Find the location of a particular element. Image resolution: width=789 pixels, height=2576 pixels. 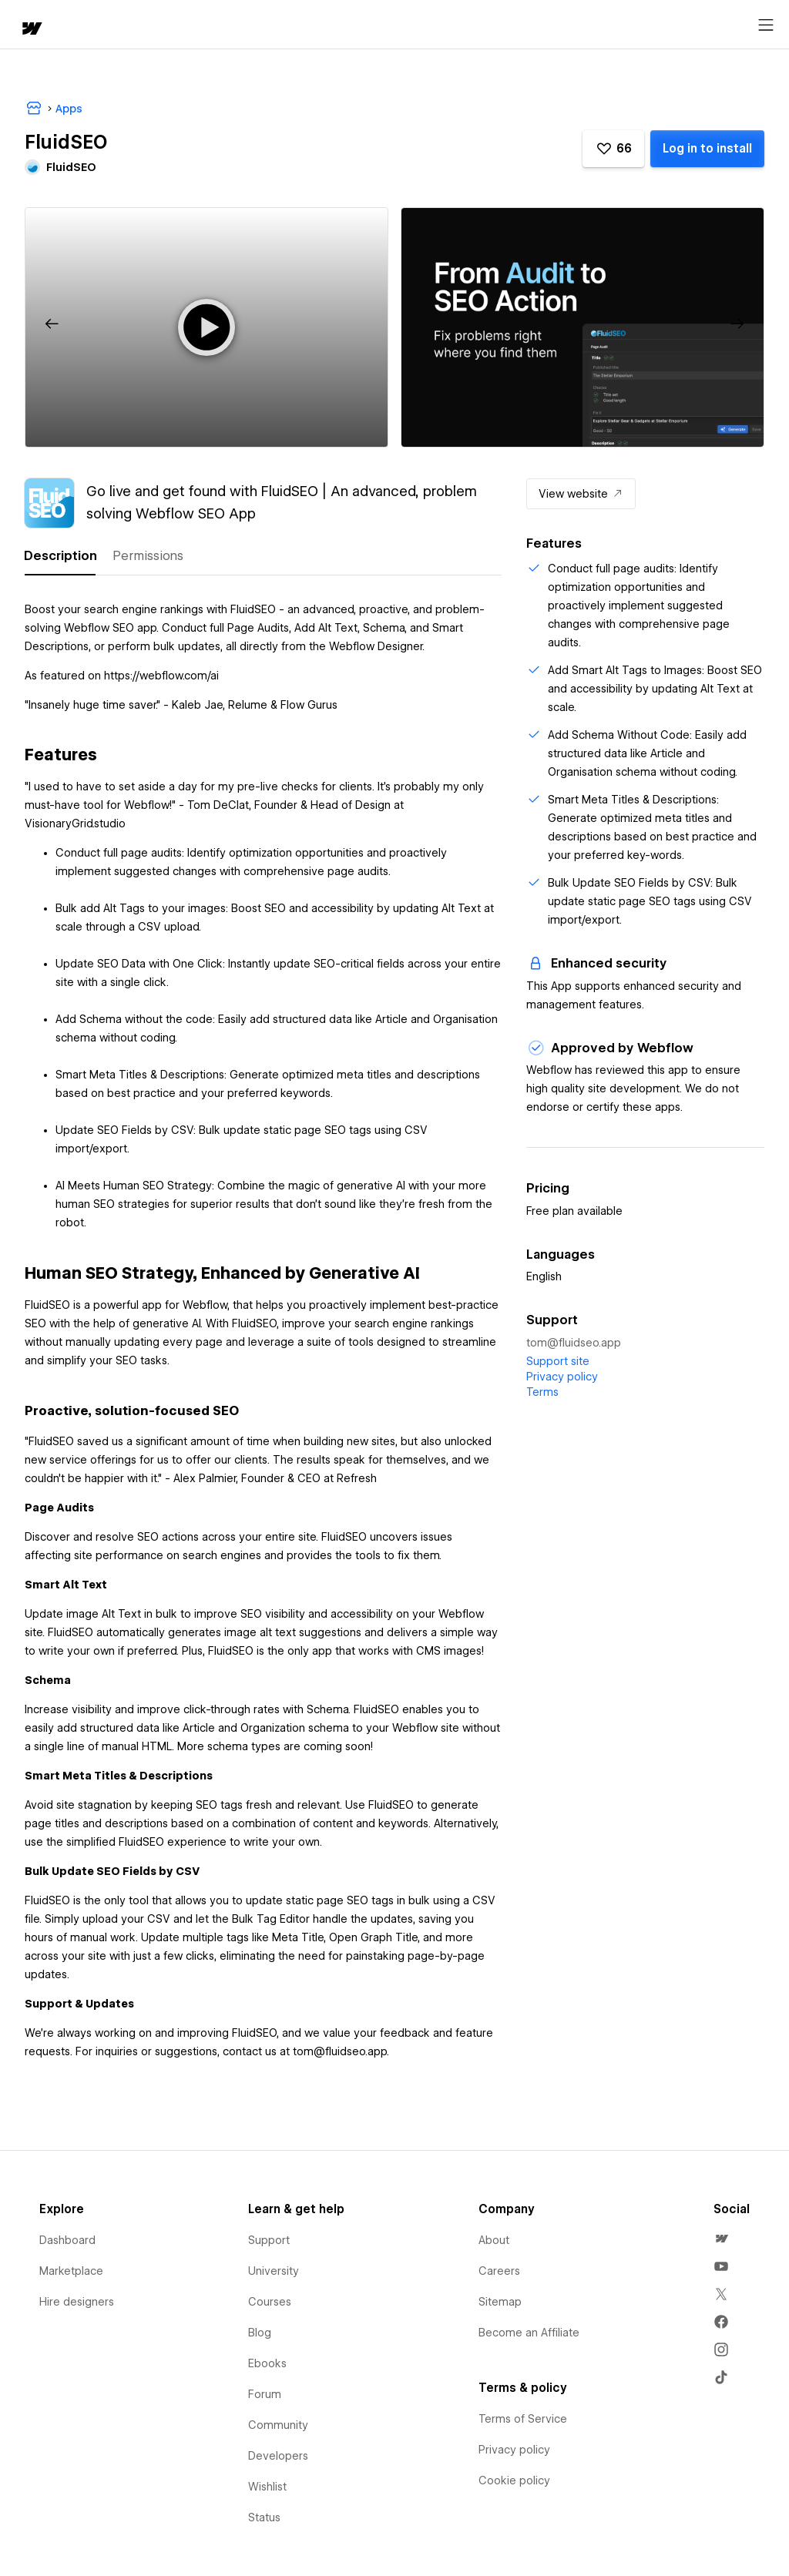

[tabpanel] is located at coordinates (263, 1338).